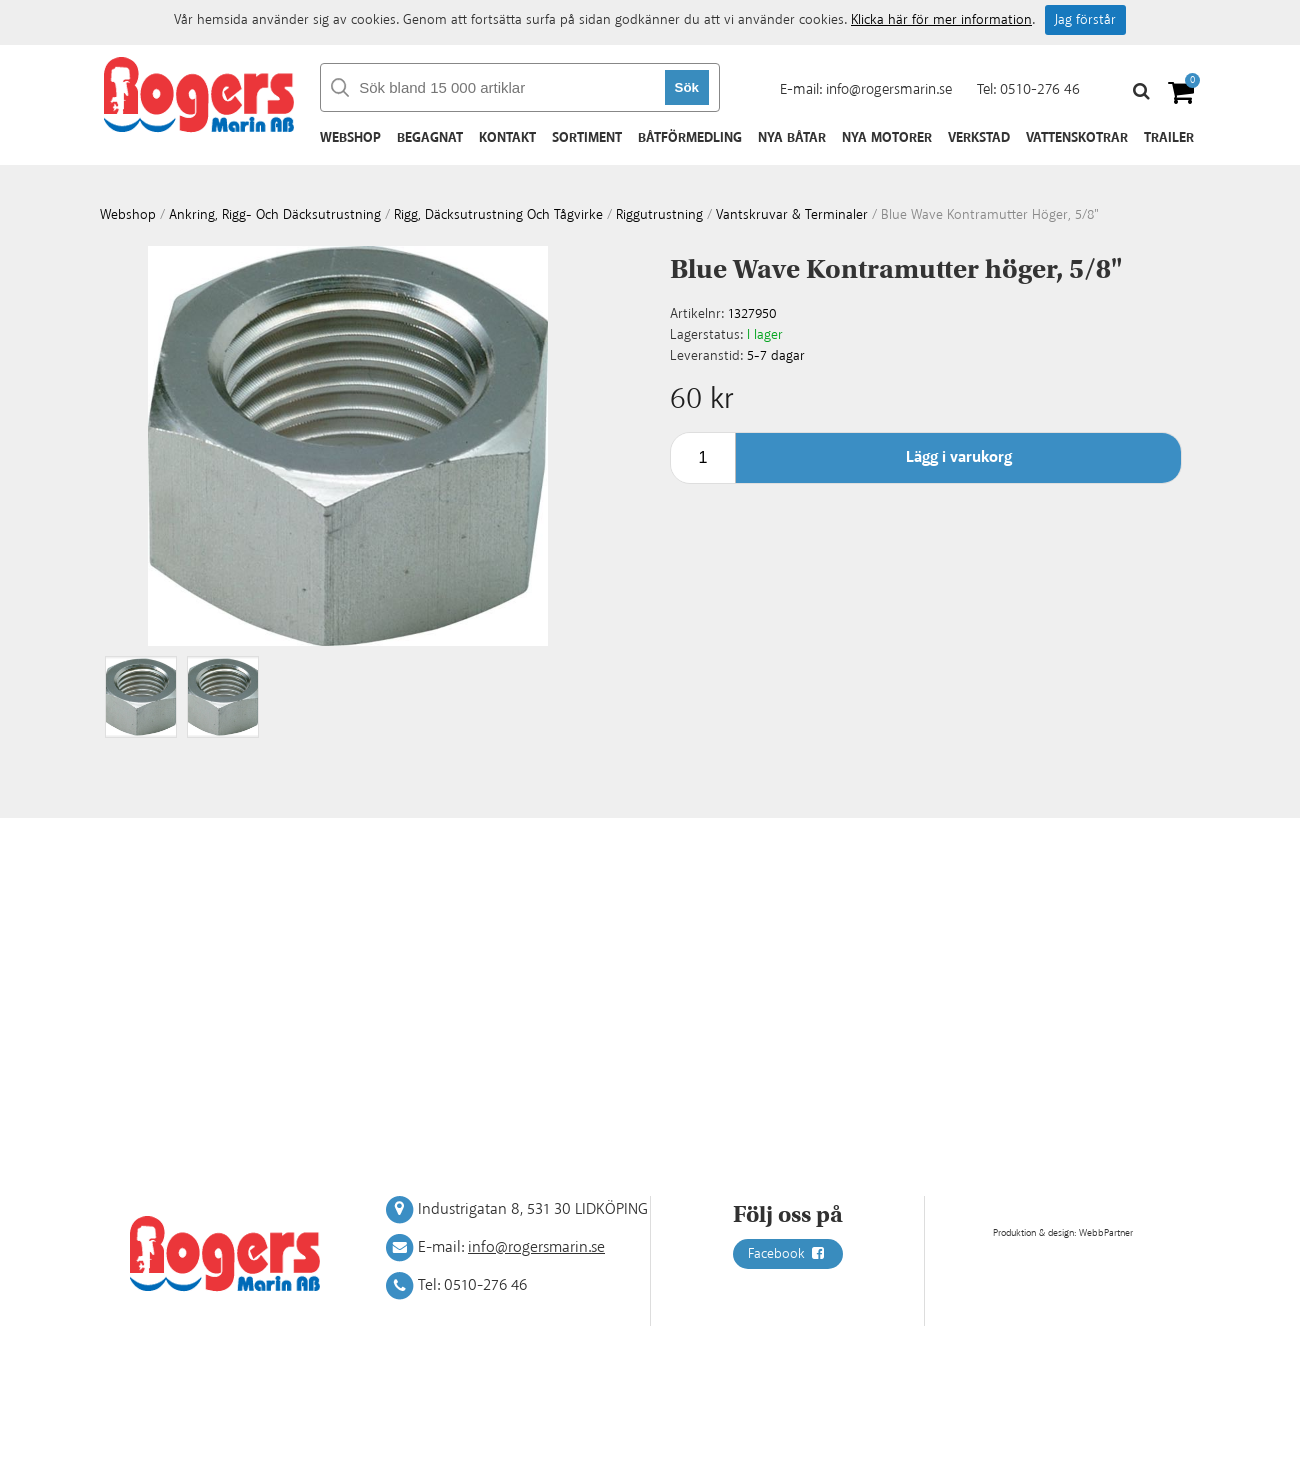 This screenshot has width=1300, height=1477. What do you see at coordinates (792, 138) in the screenshot?
I see `Nya båtar` at bounding box center [792, 138].